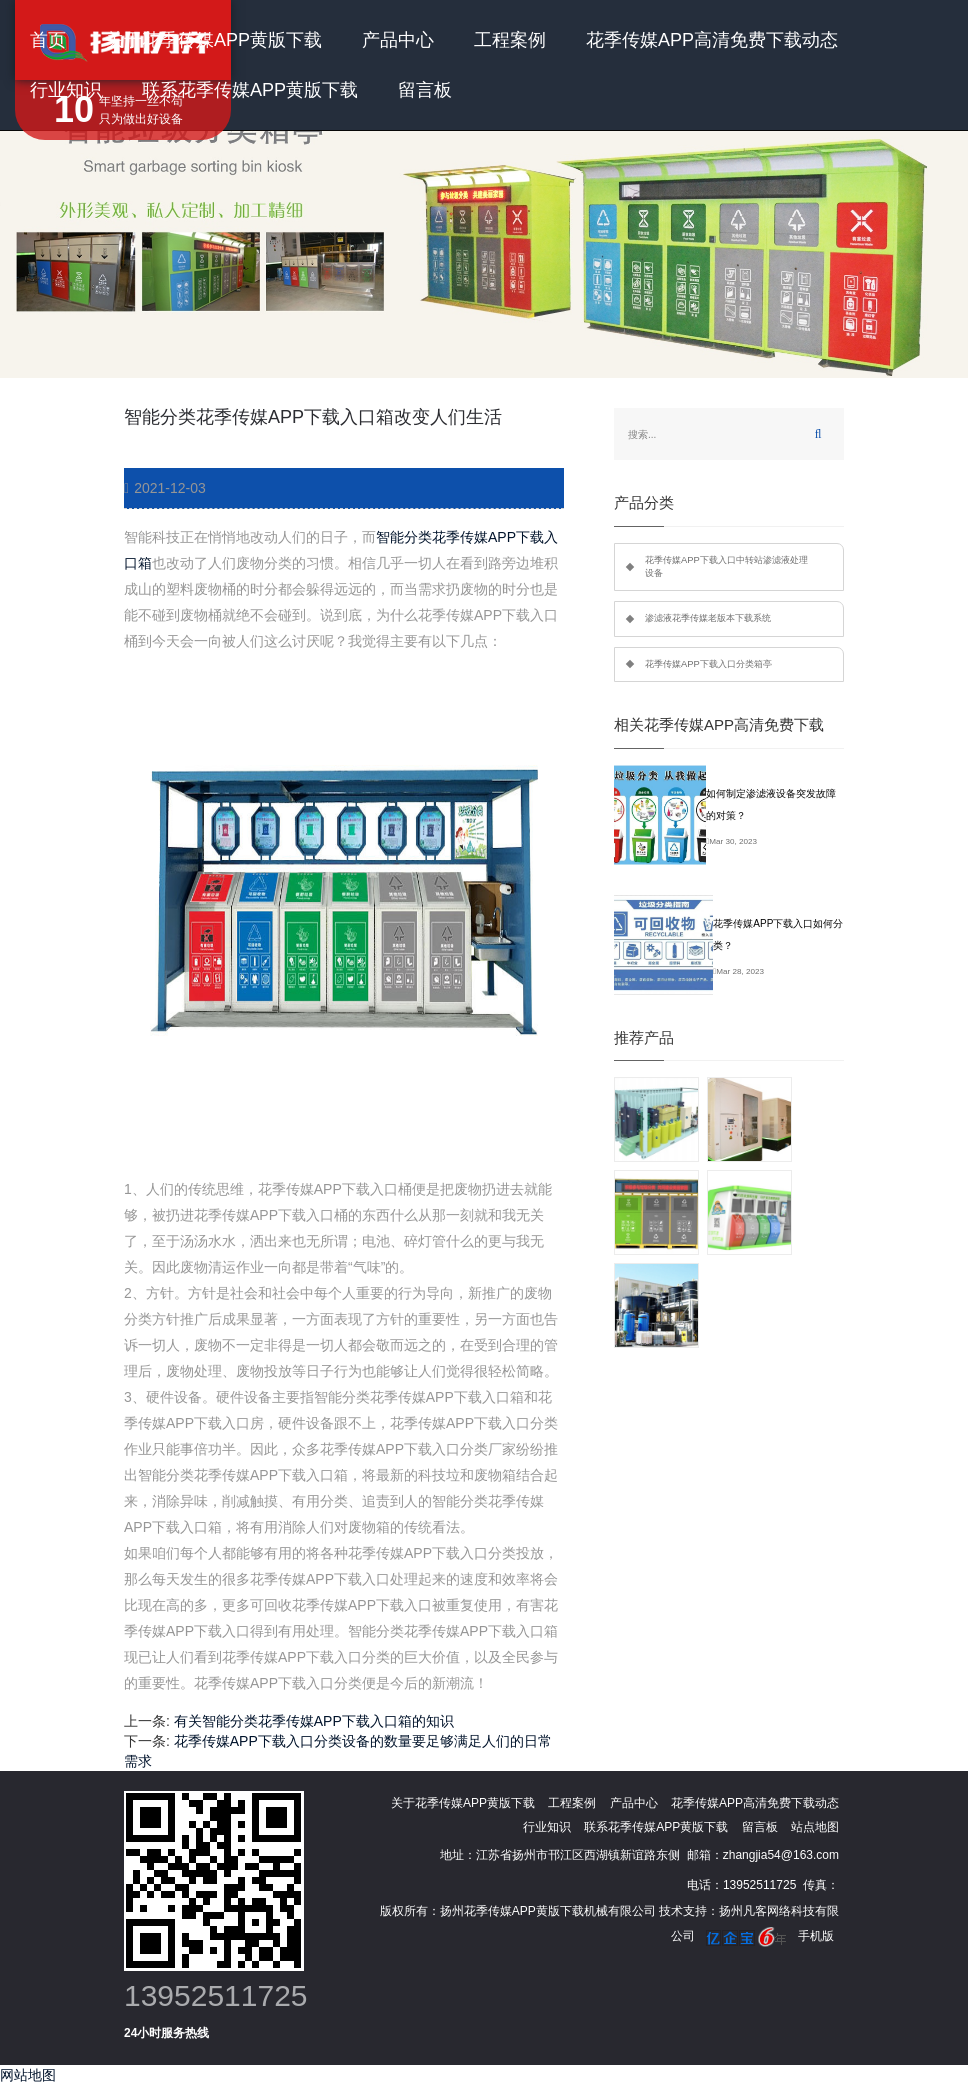 This screenshot has height=2085, width=968. I want to click on 有关智能分类花季传媒APP下载入口箱的知识, so click(314, 1721).